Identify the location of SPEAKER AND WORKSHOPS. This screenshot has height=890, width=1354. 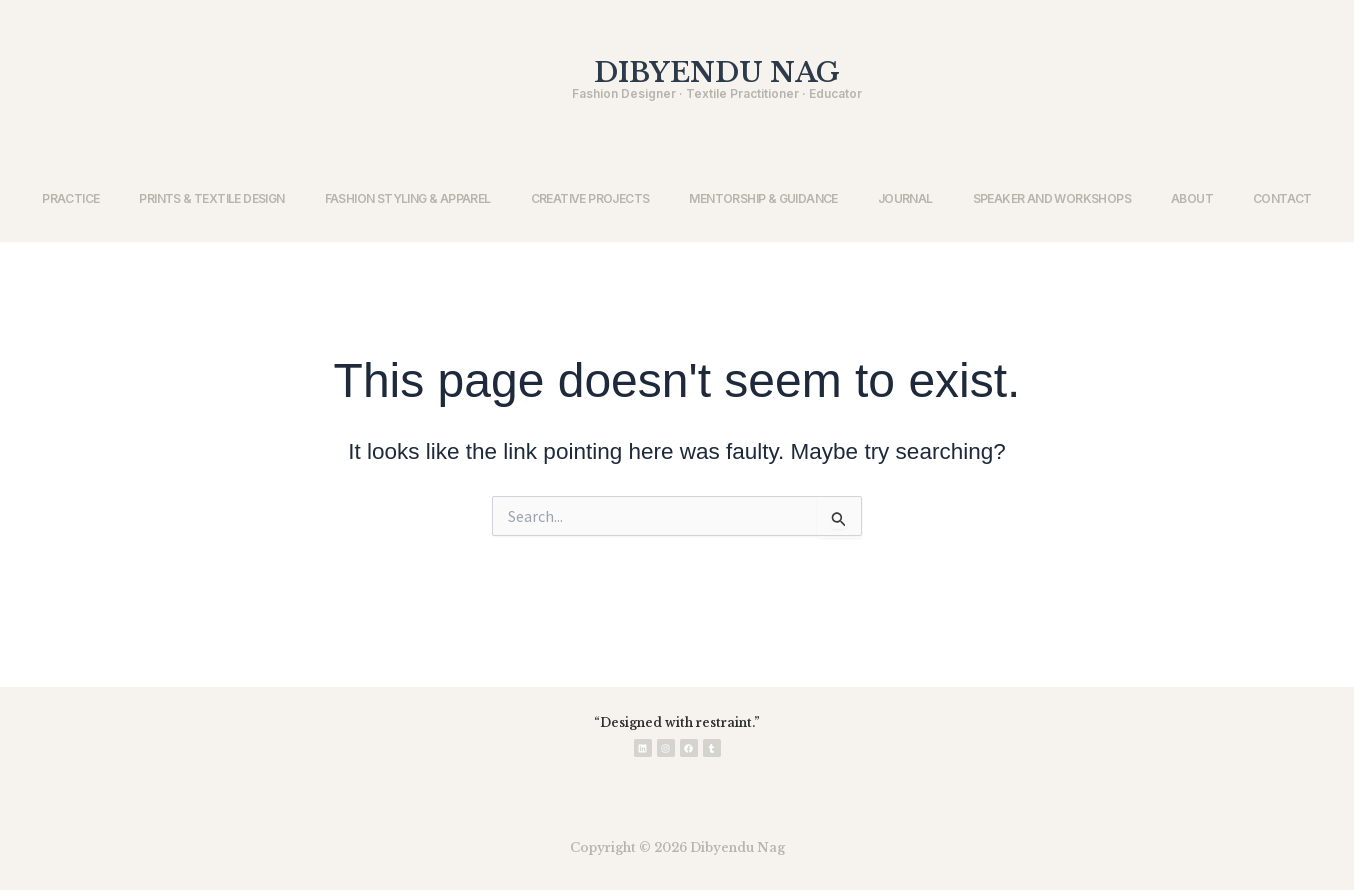
(1052, 198).